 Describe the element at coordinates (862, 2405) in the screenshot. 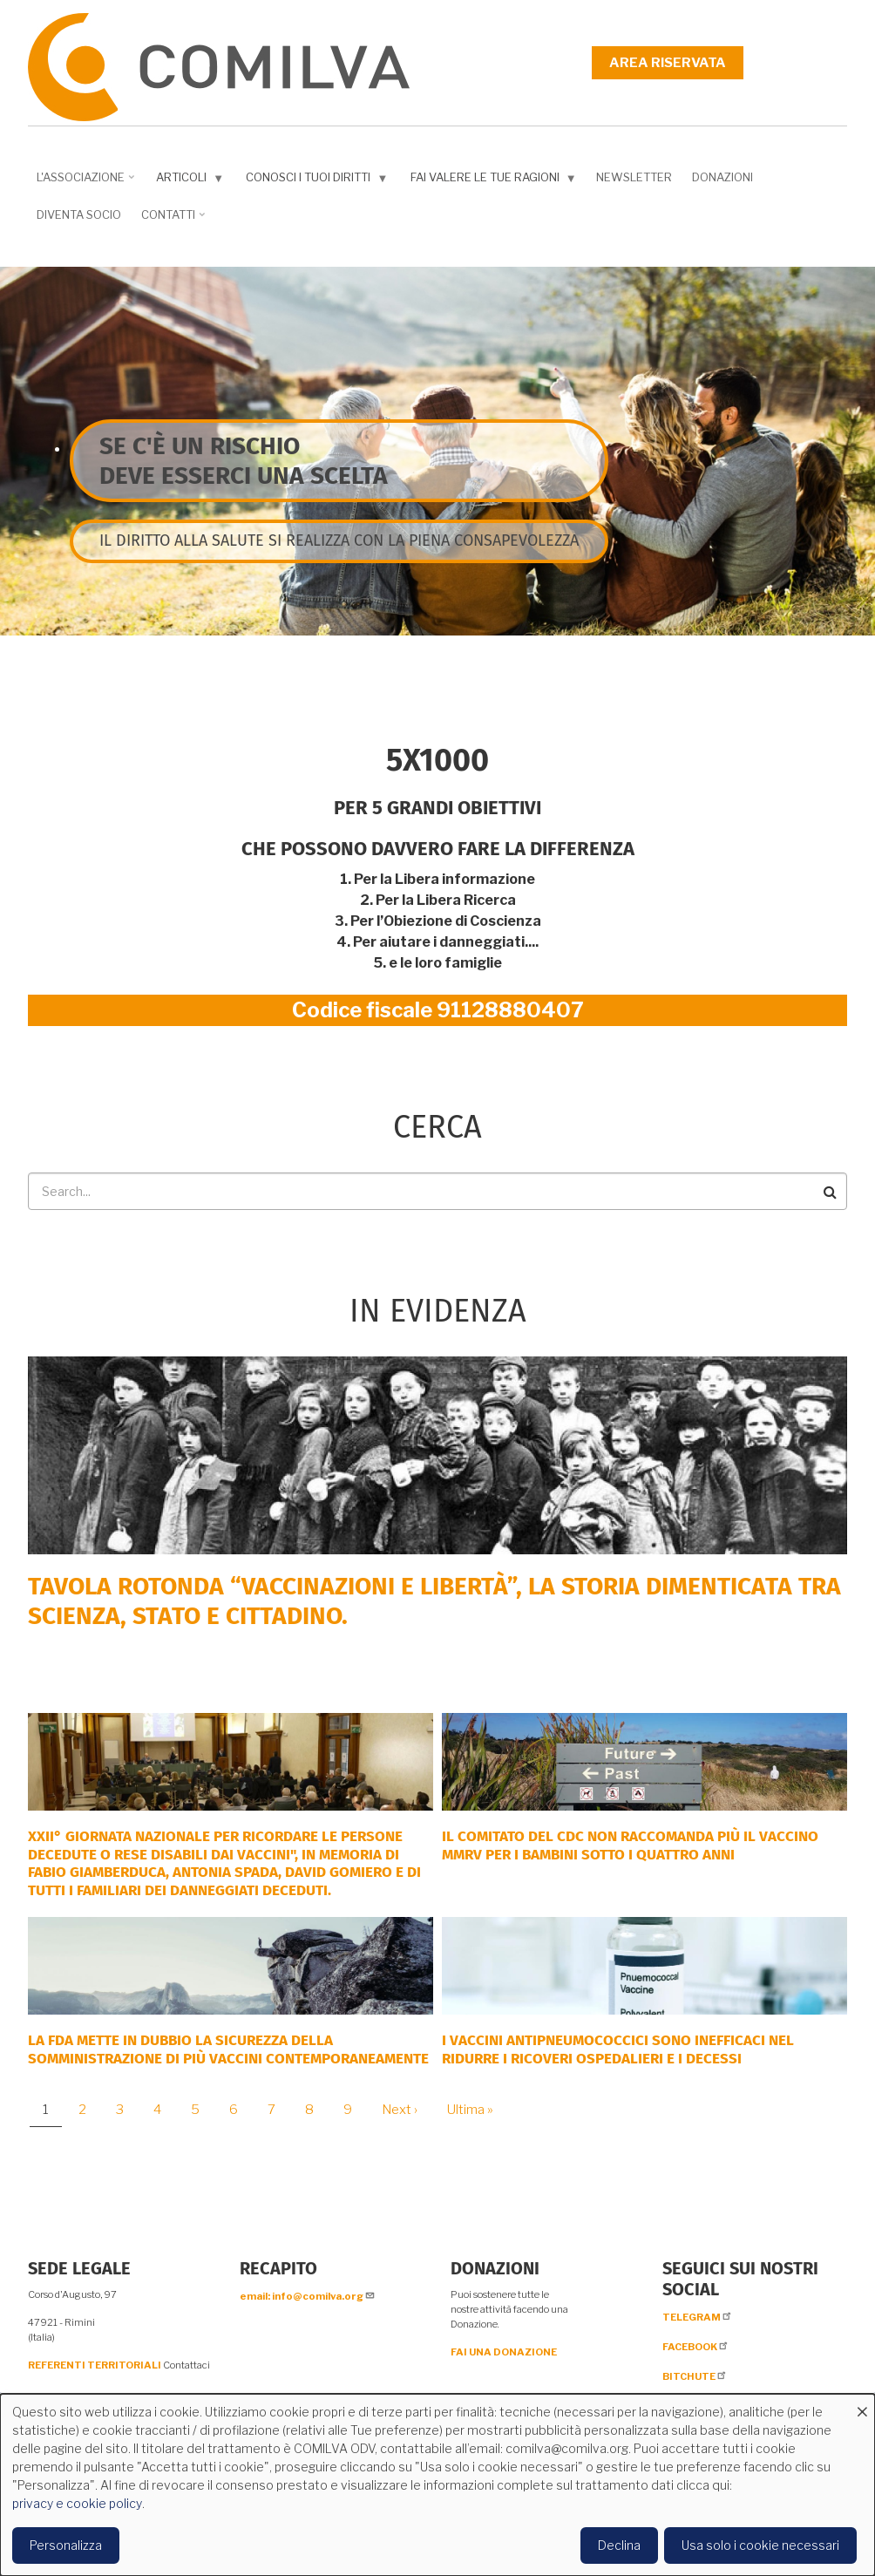

I see `[Close dialog and decline all]` at that location.